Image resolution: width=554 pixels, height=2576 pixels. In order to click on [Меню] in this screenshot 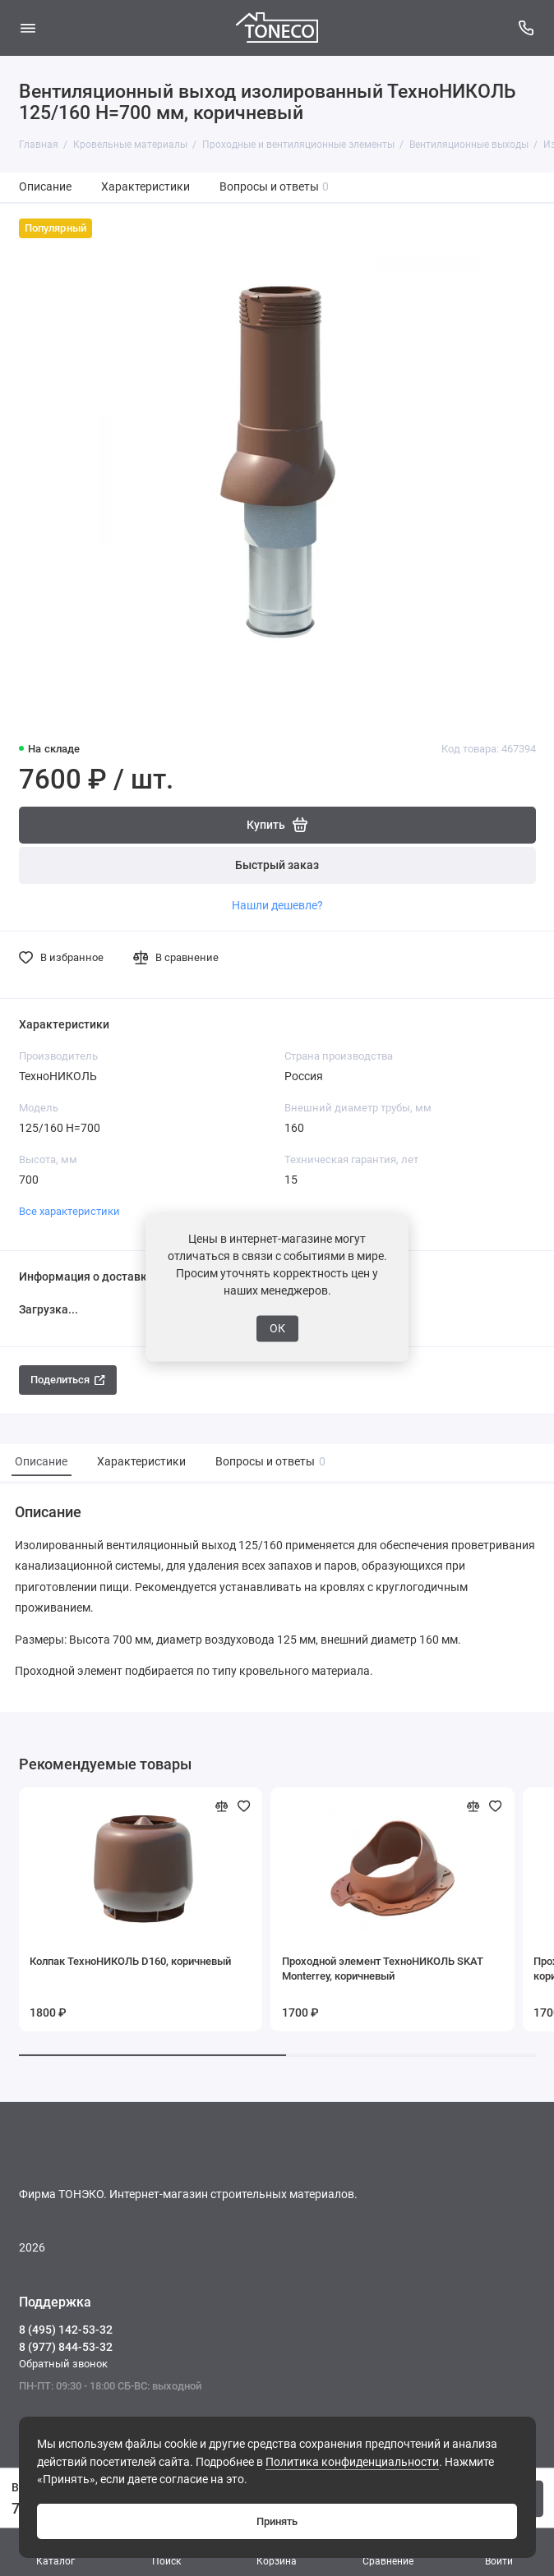, I will do `click(28, 28)`.